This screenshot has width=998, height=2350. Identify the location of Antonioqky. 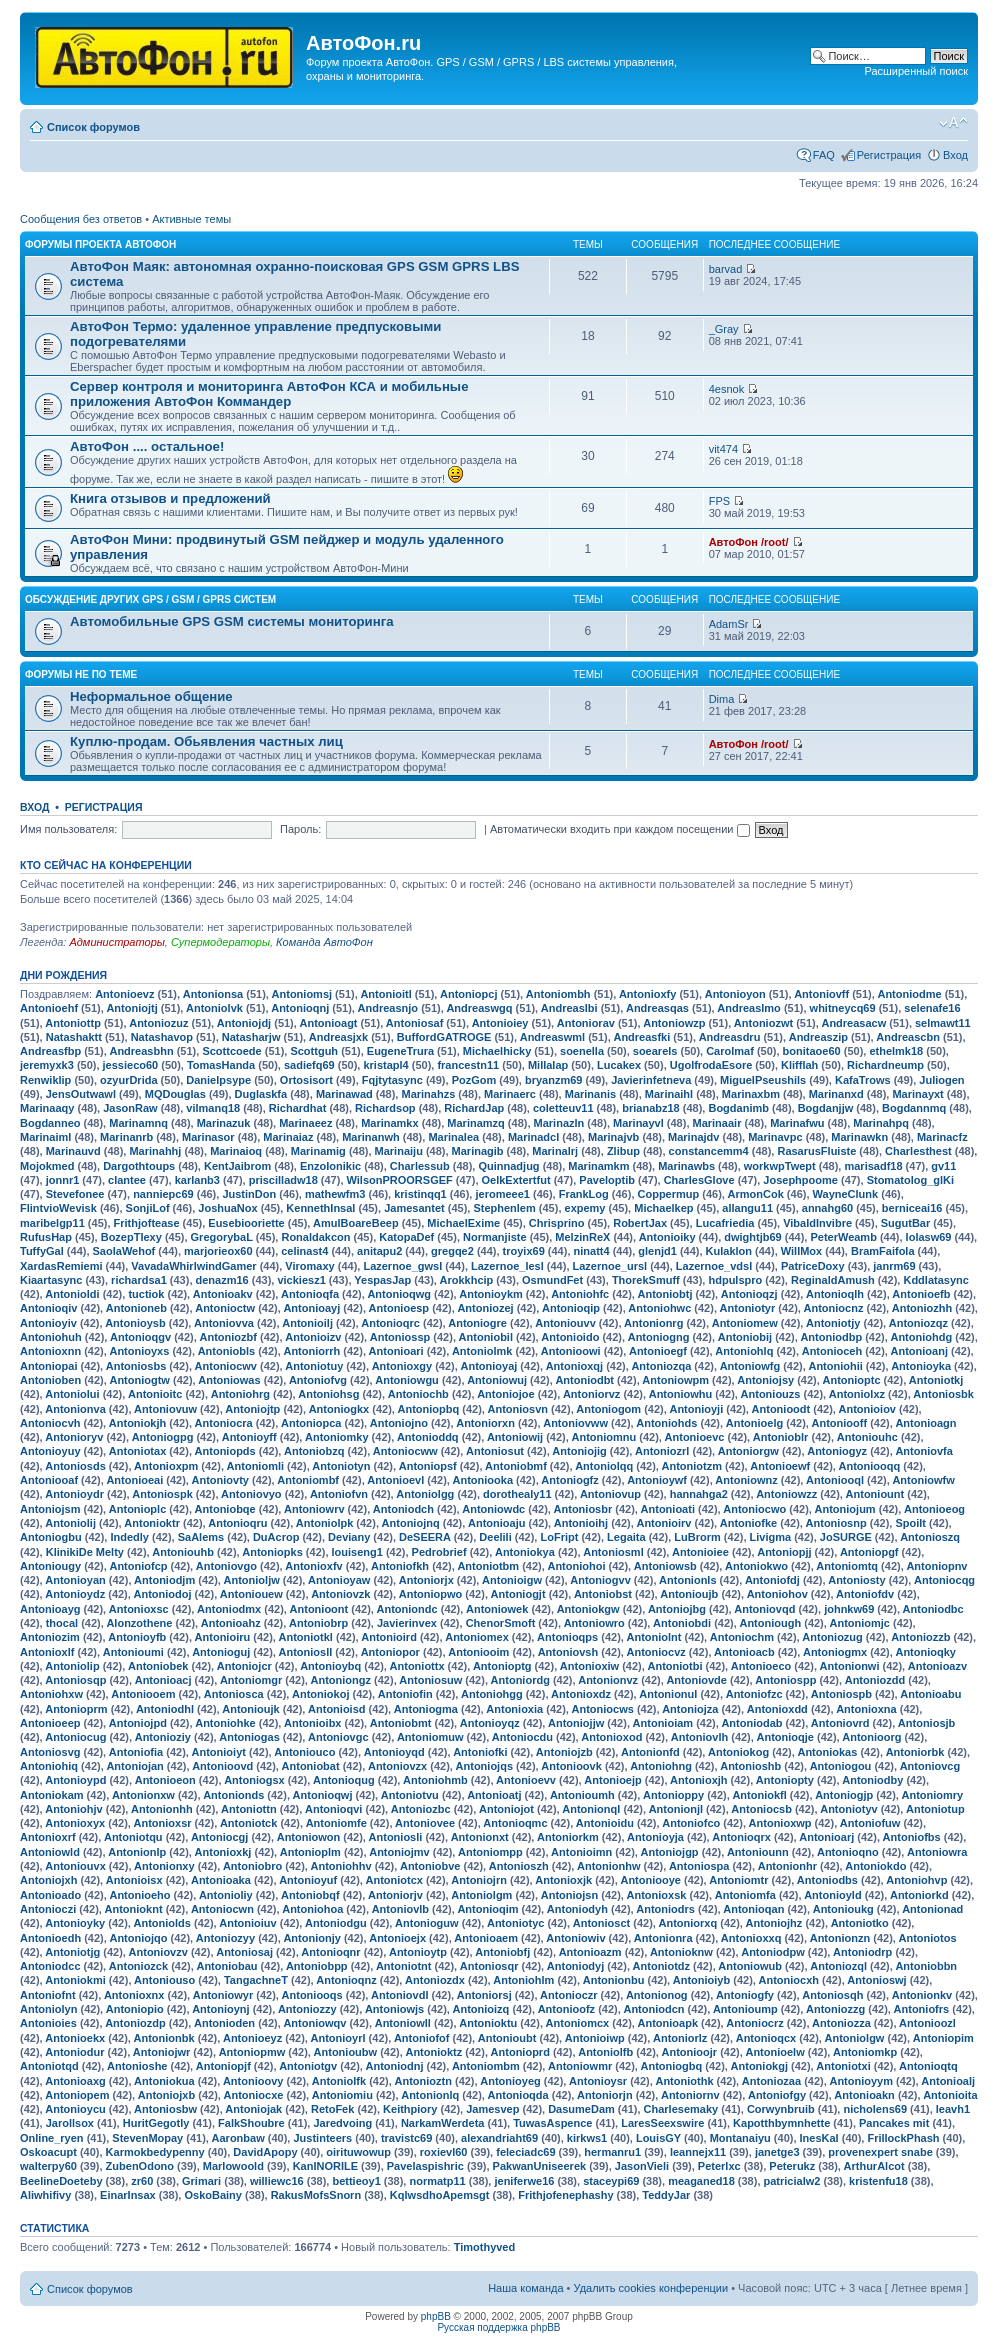
(925, 1652).